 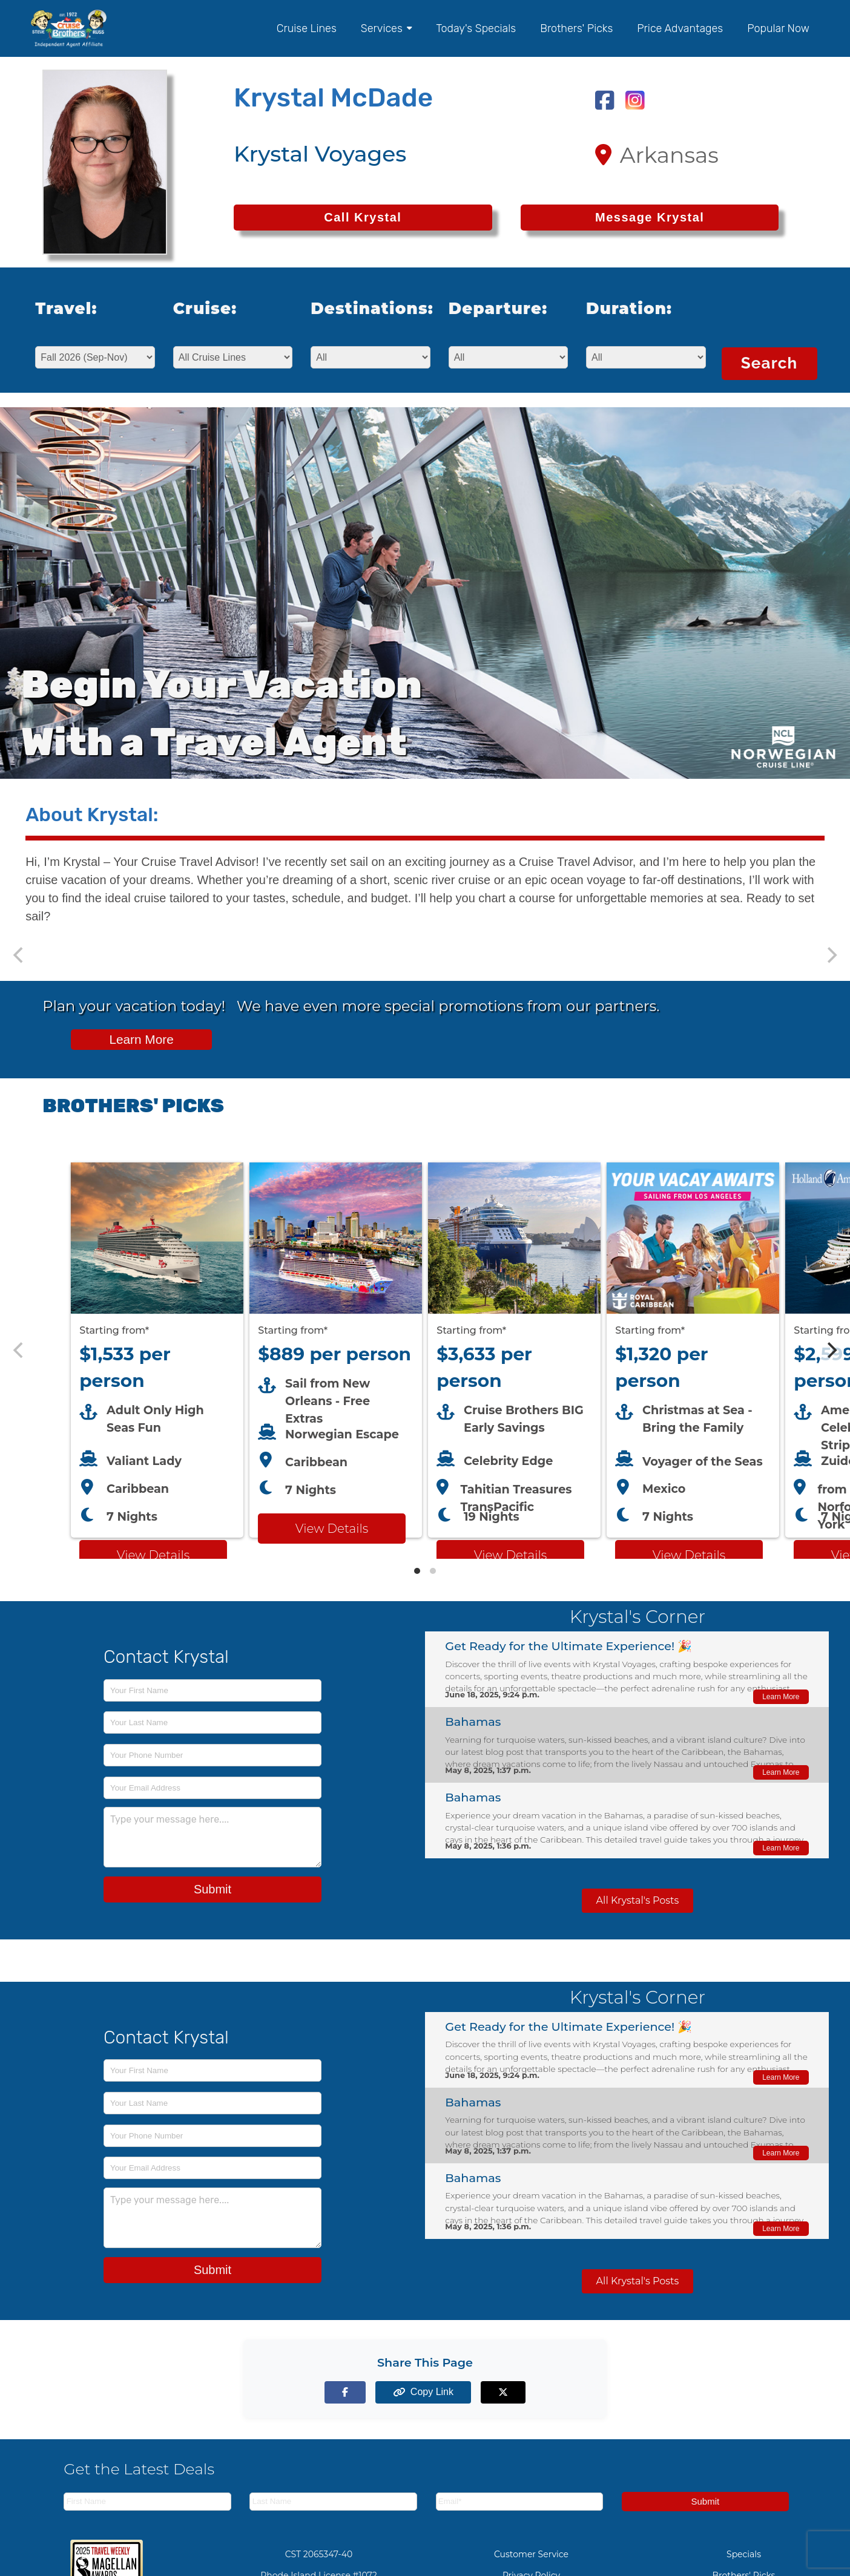 What do you see at coordinates (778, 28) in the screenshot?
I see `Popular Now` at bounding box center [778, 28].